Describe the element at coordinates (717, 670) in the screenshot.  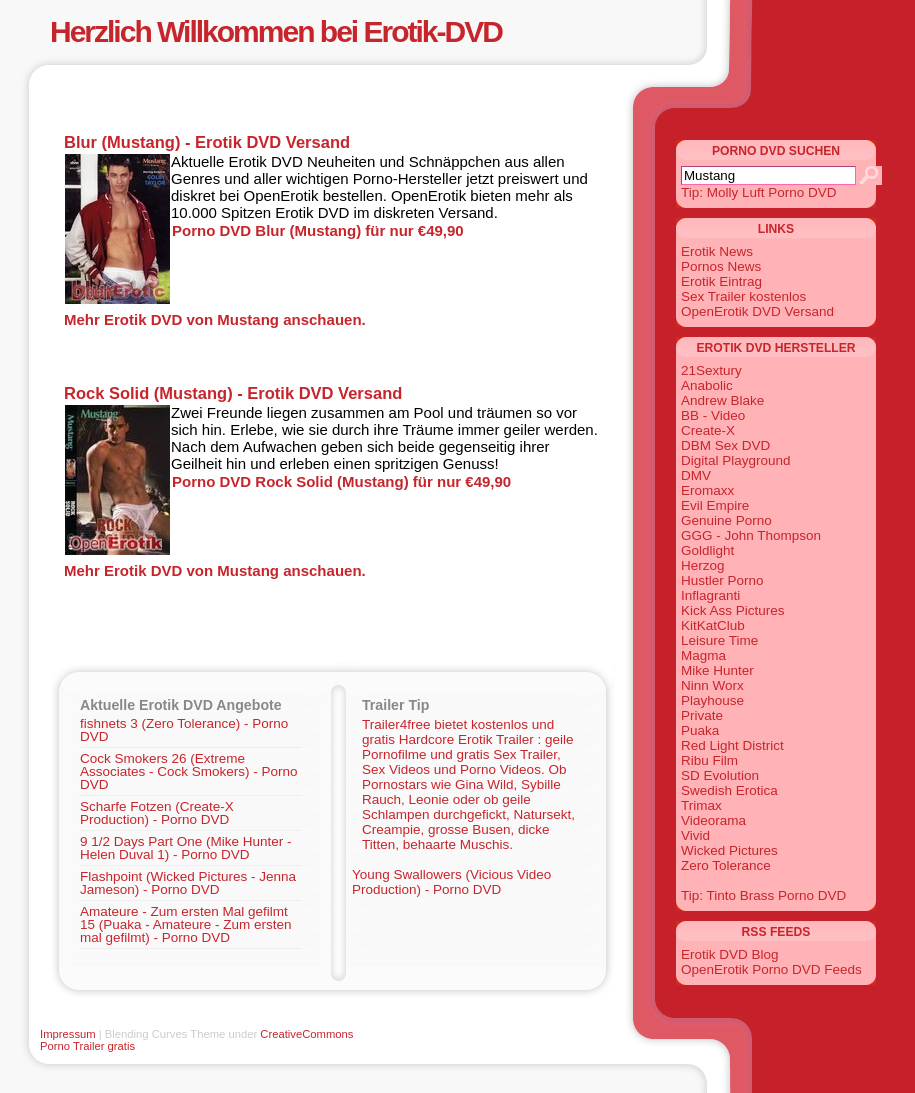
I see `Mike Hunter` at that location.